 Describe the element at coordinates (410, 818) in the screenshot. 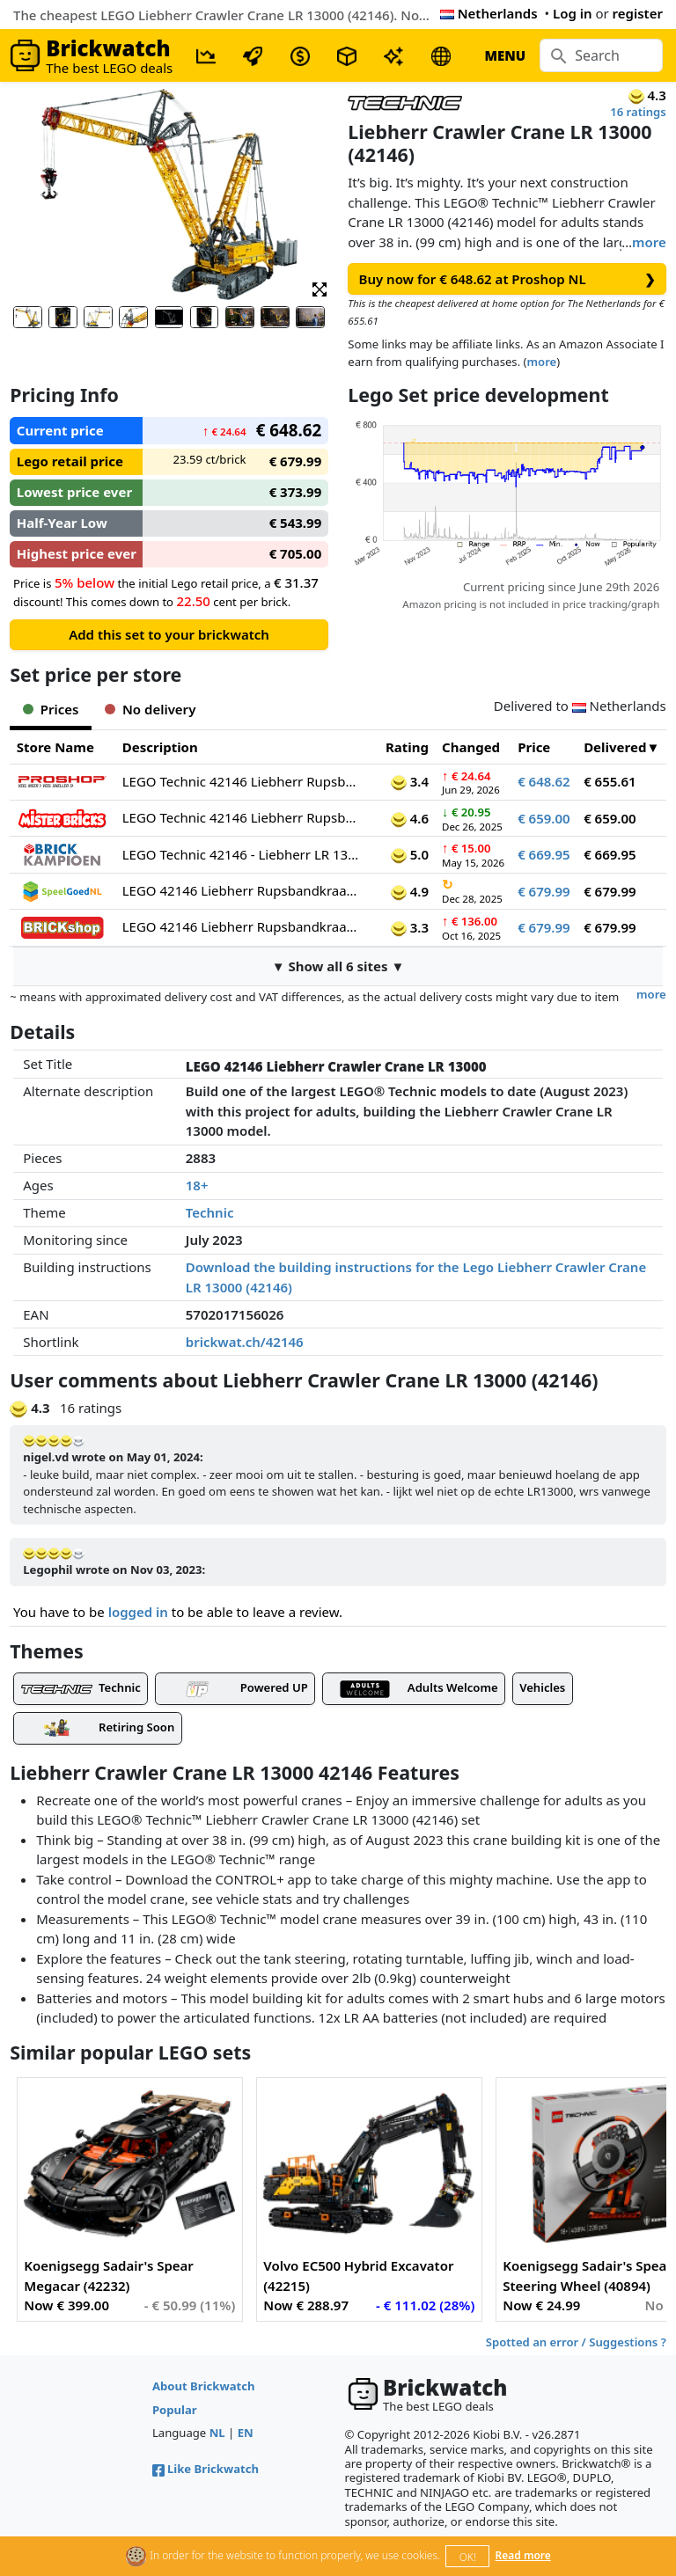

I see `4.6` at that location.